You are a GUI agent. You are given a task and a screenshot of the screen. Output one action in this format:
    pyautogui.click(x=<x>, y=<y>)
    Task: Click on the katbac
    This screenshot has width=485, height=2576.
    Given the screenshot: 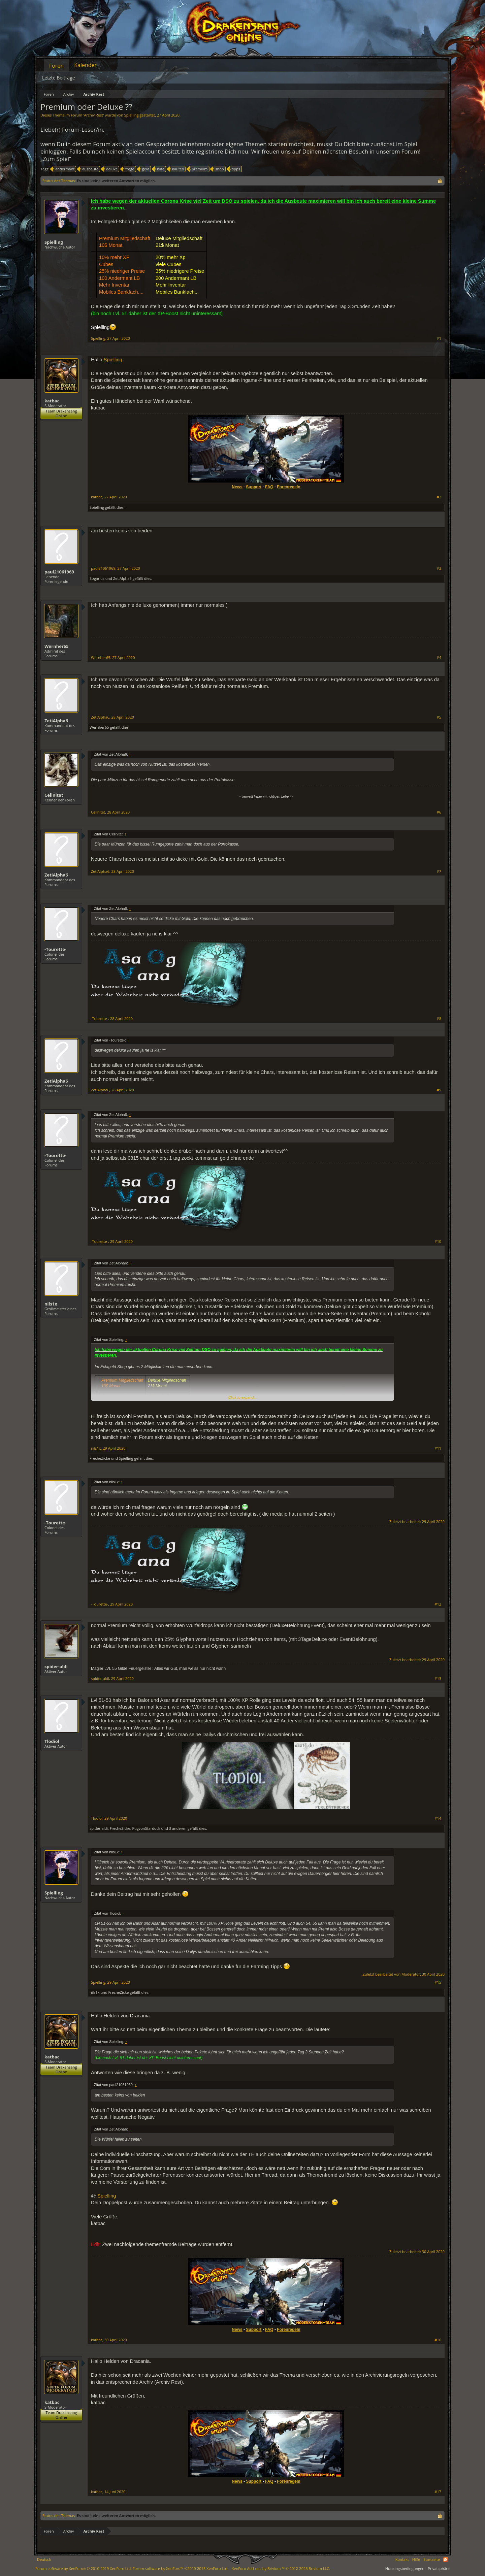 What is the action you would take?
    pyautogui.click(x=51, y=400)
    